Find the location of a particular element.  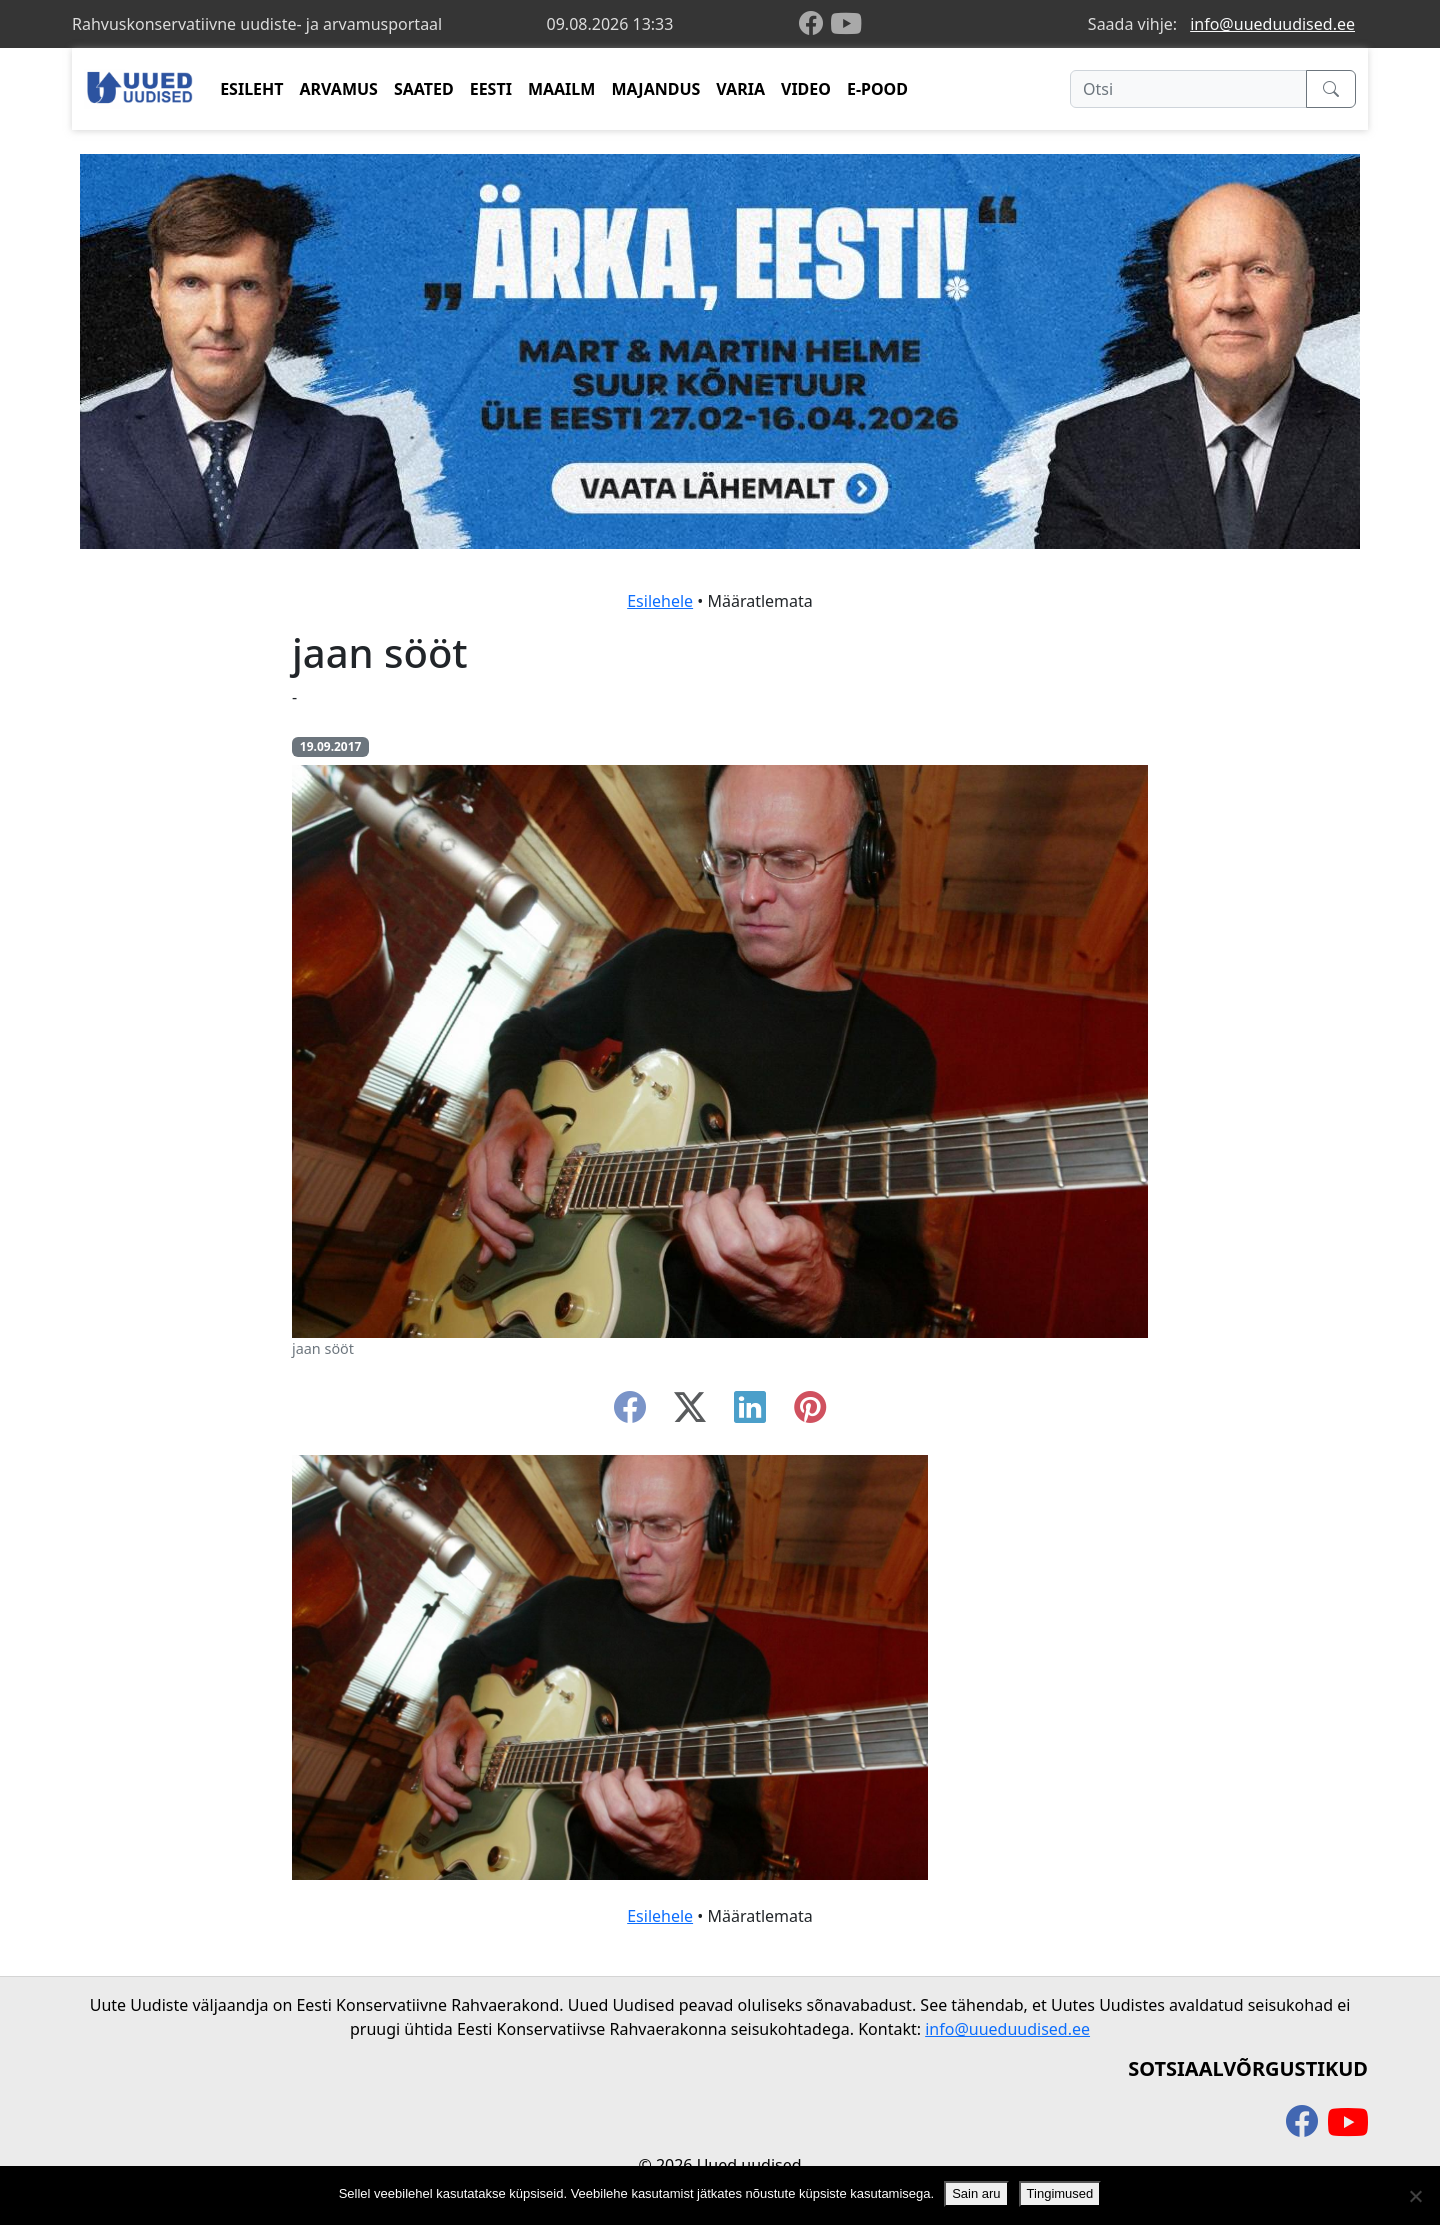

SAATED is located at coordinates (424, 89).